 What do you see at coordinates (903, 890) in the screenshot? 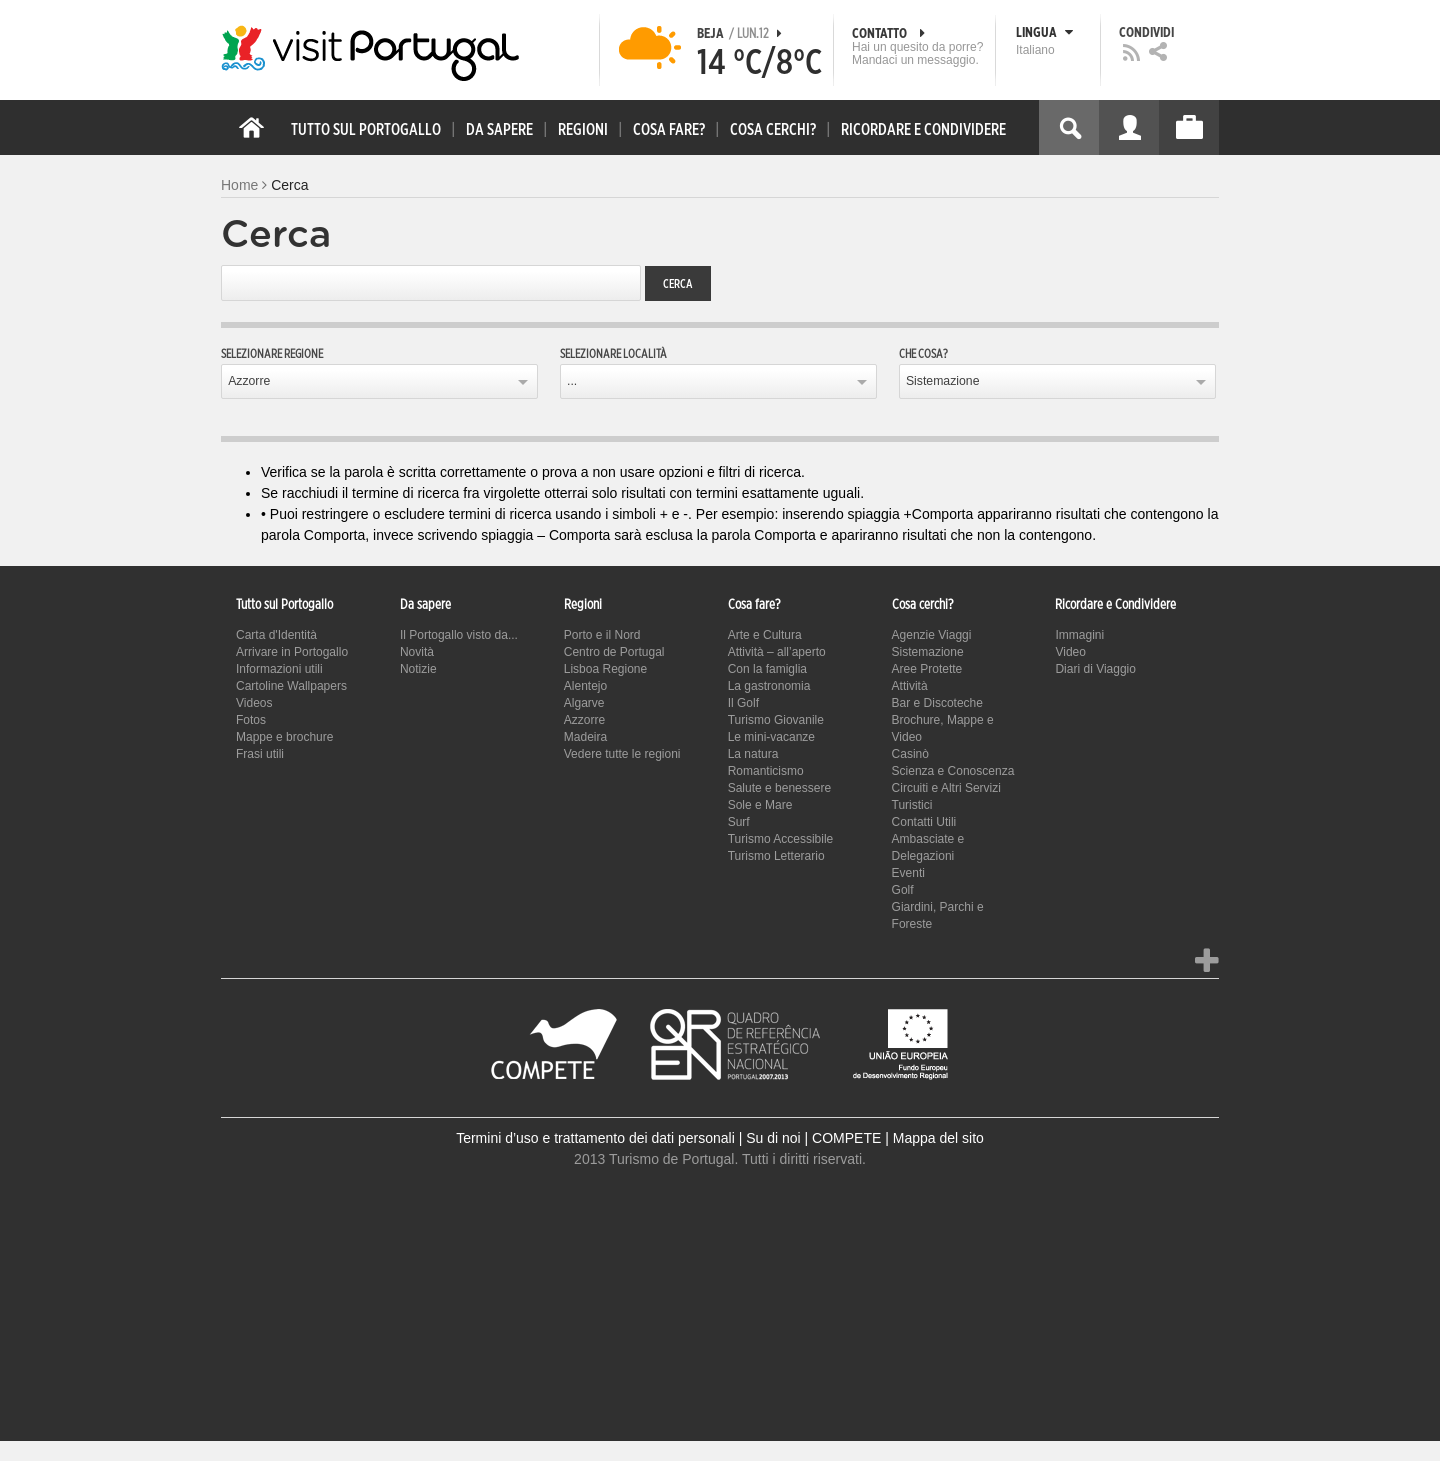
I see `Golf` at bounding box center [903, 890].